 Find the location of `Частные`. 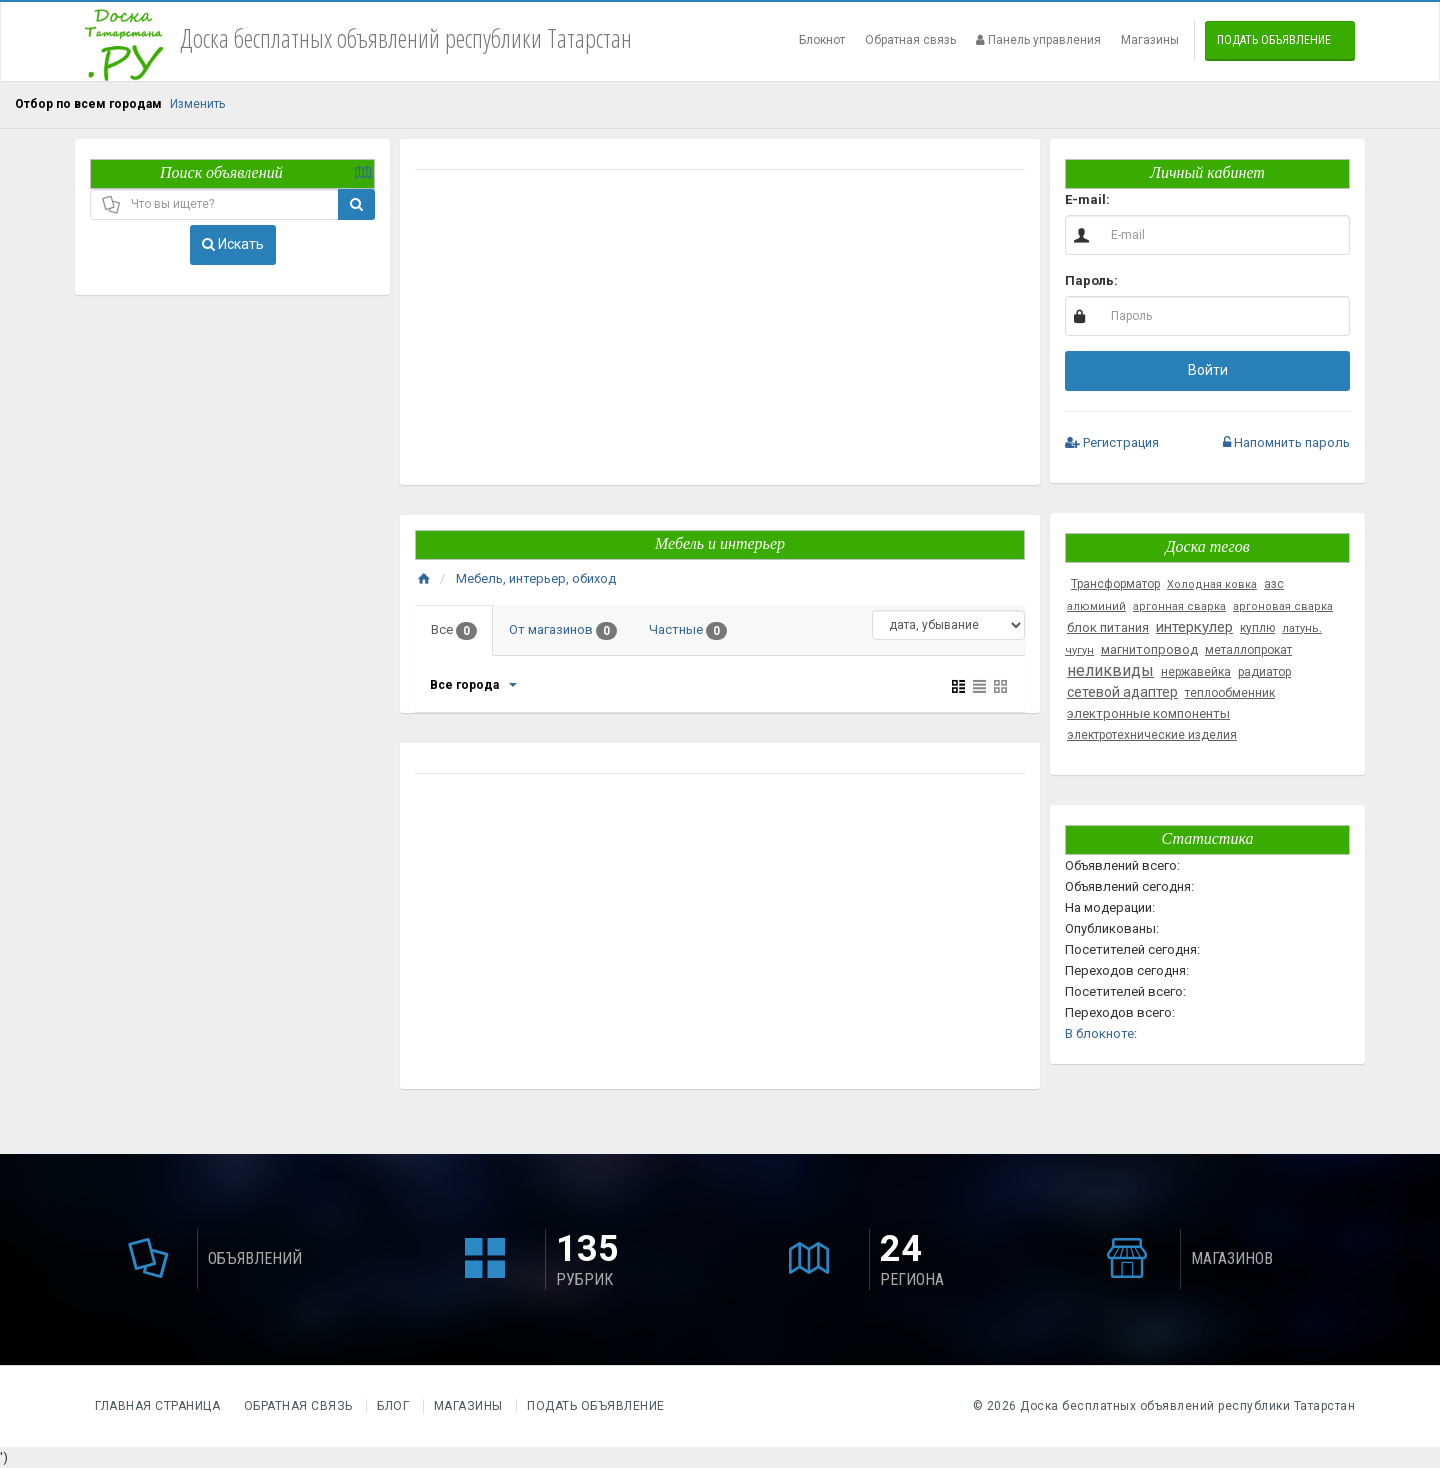

Частные is located at coordinates (688, 631).